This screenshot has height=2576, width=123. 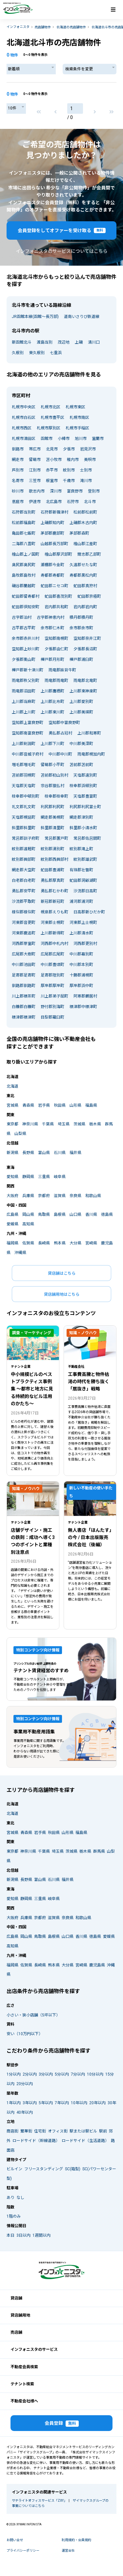 I want to click on 新函館北斗, so click(x=21, y=342).